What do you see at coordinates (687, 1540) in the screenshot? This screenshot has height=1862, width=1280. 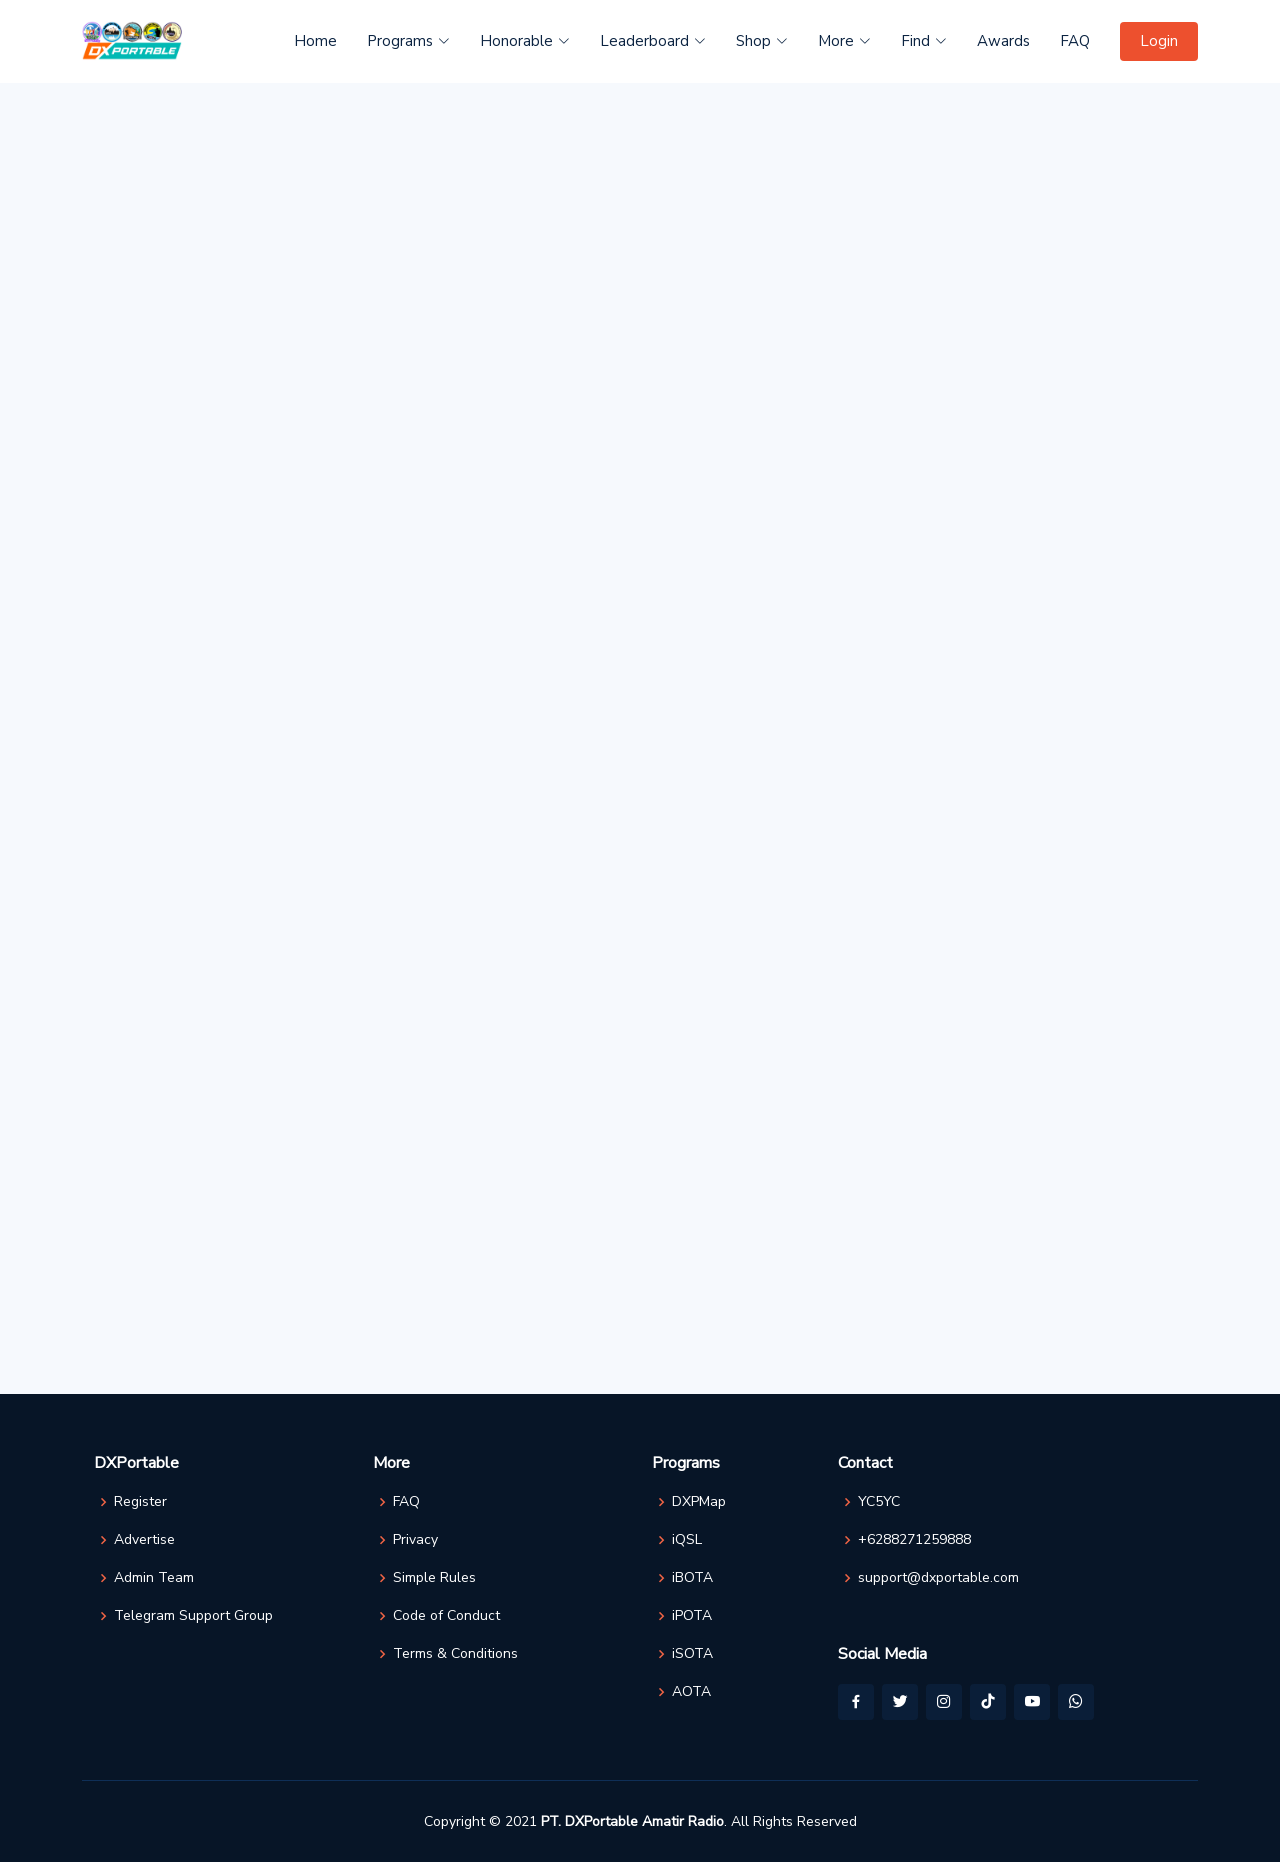 I see `iQSL` at bounding box center [687, 1540].